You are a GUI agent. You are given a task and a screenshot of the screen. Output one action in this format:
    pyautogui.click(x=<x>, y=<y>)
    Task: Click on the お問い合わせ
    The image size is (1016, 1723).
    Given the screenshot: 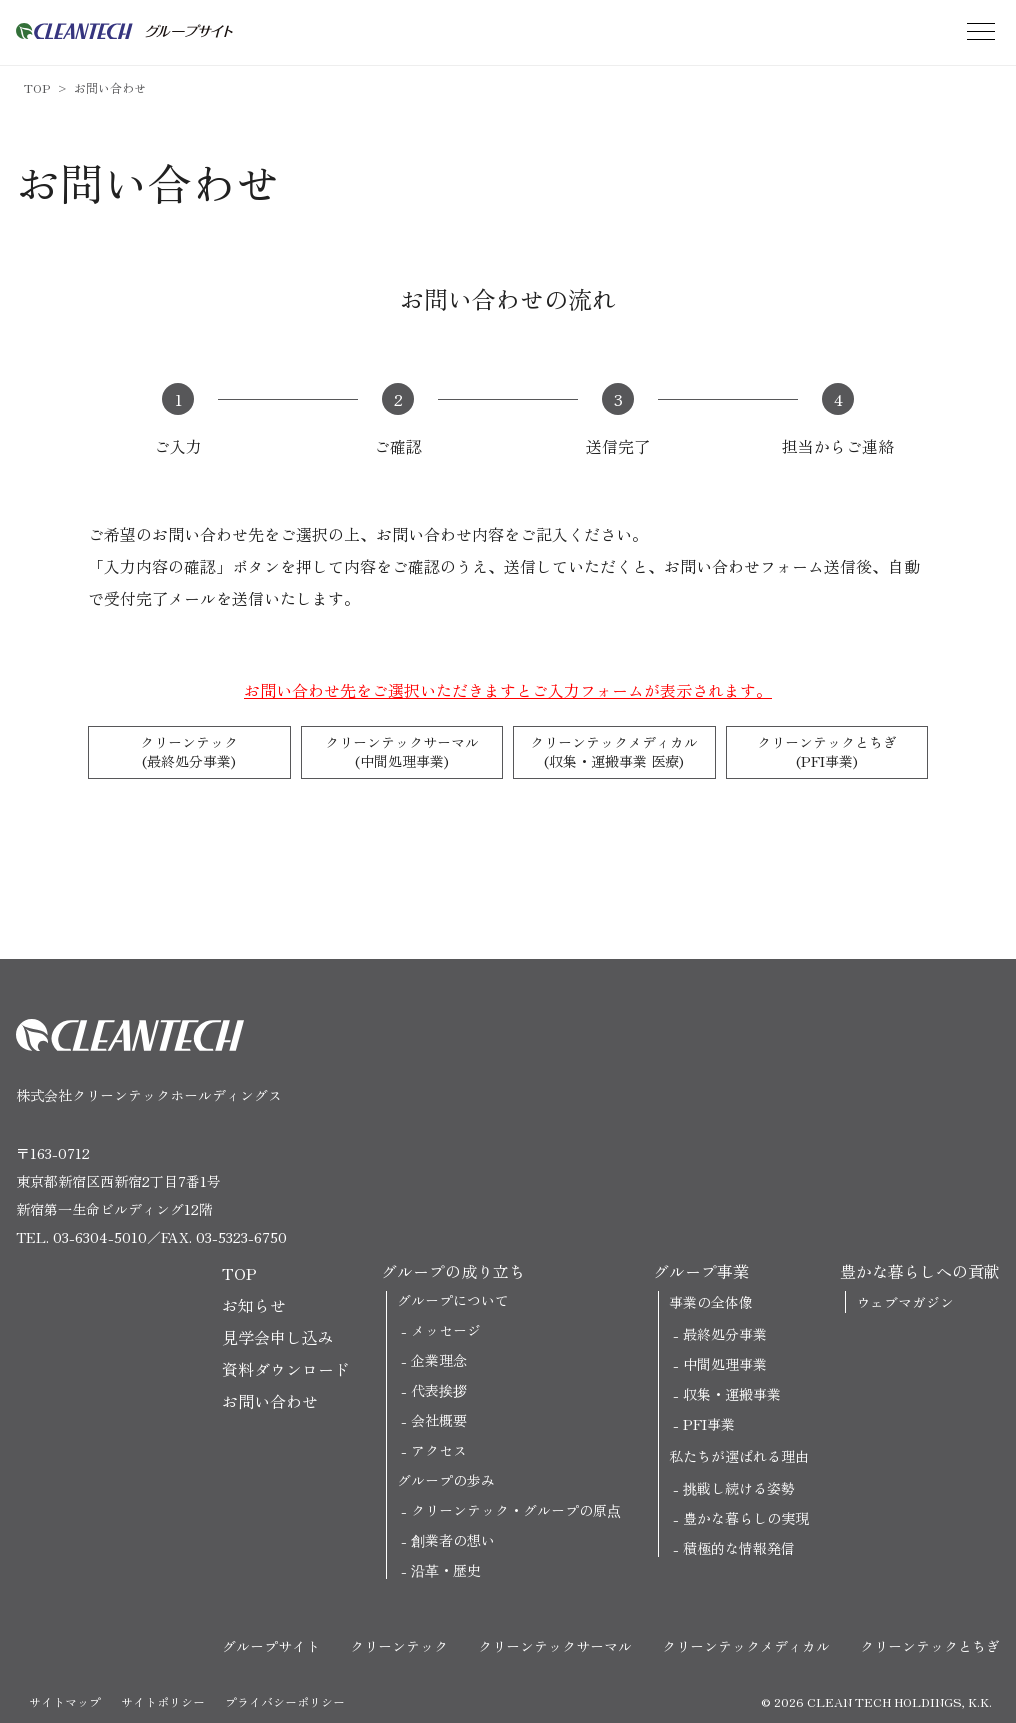 What is the action you would take?
    pyautogui.click(x=110, y=87)
    